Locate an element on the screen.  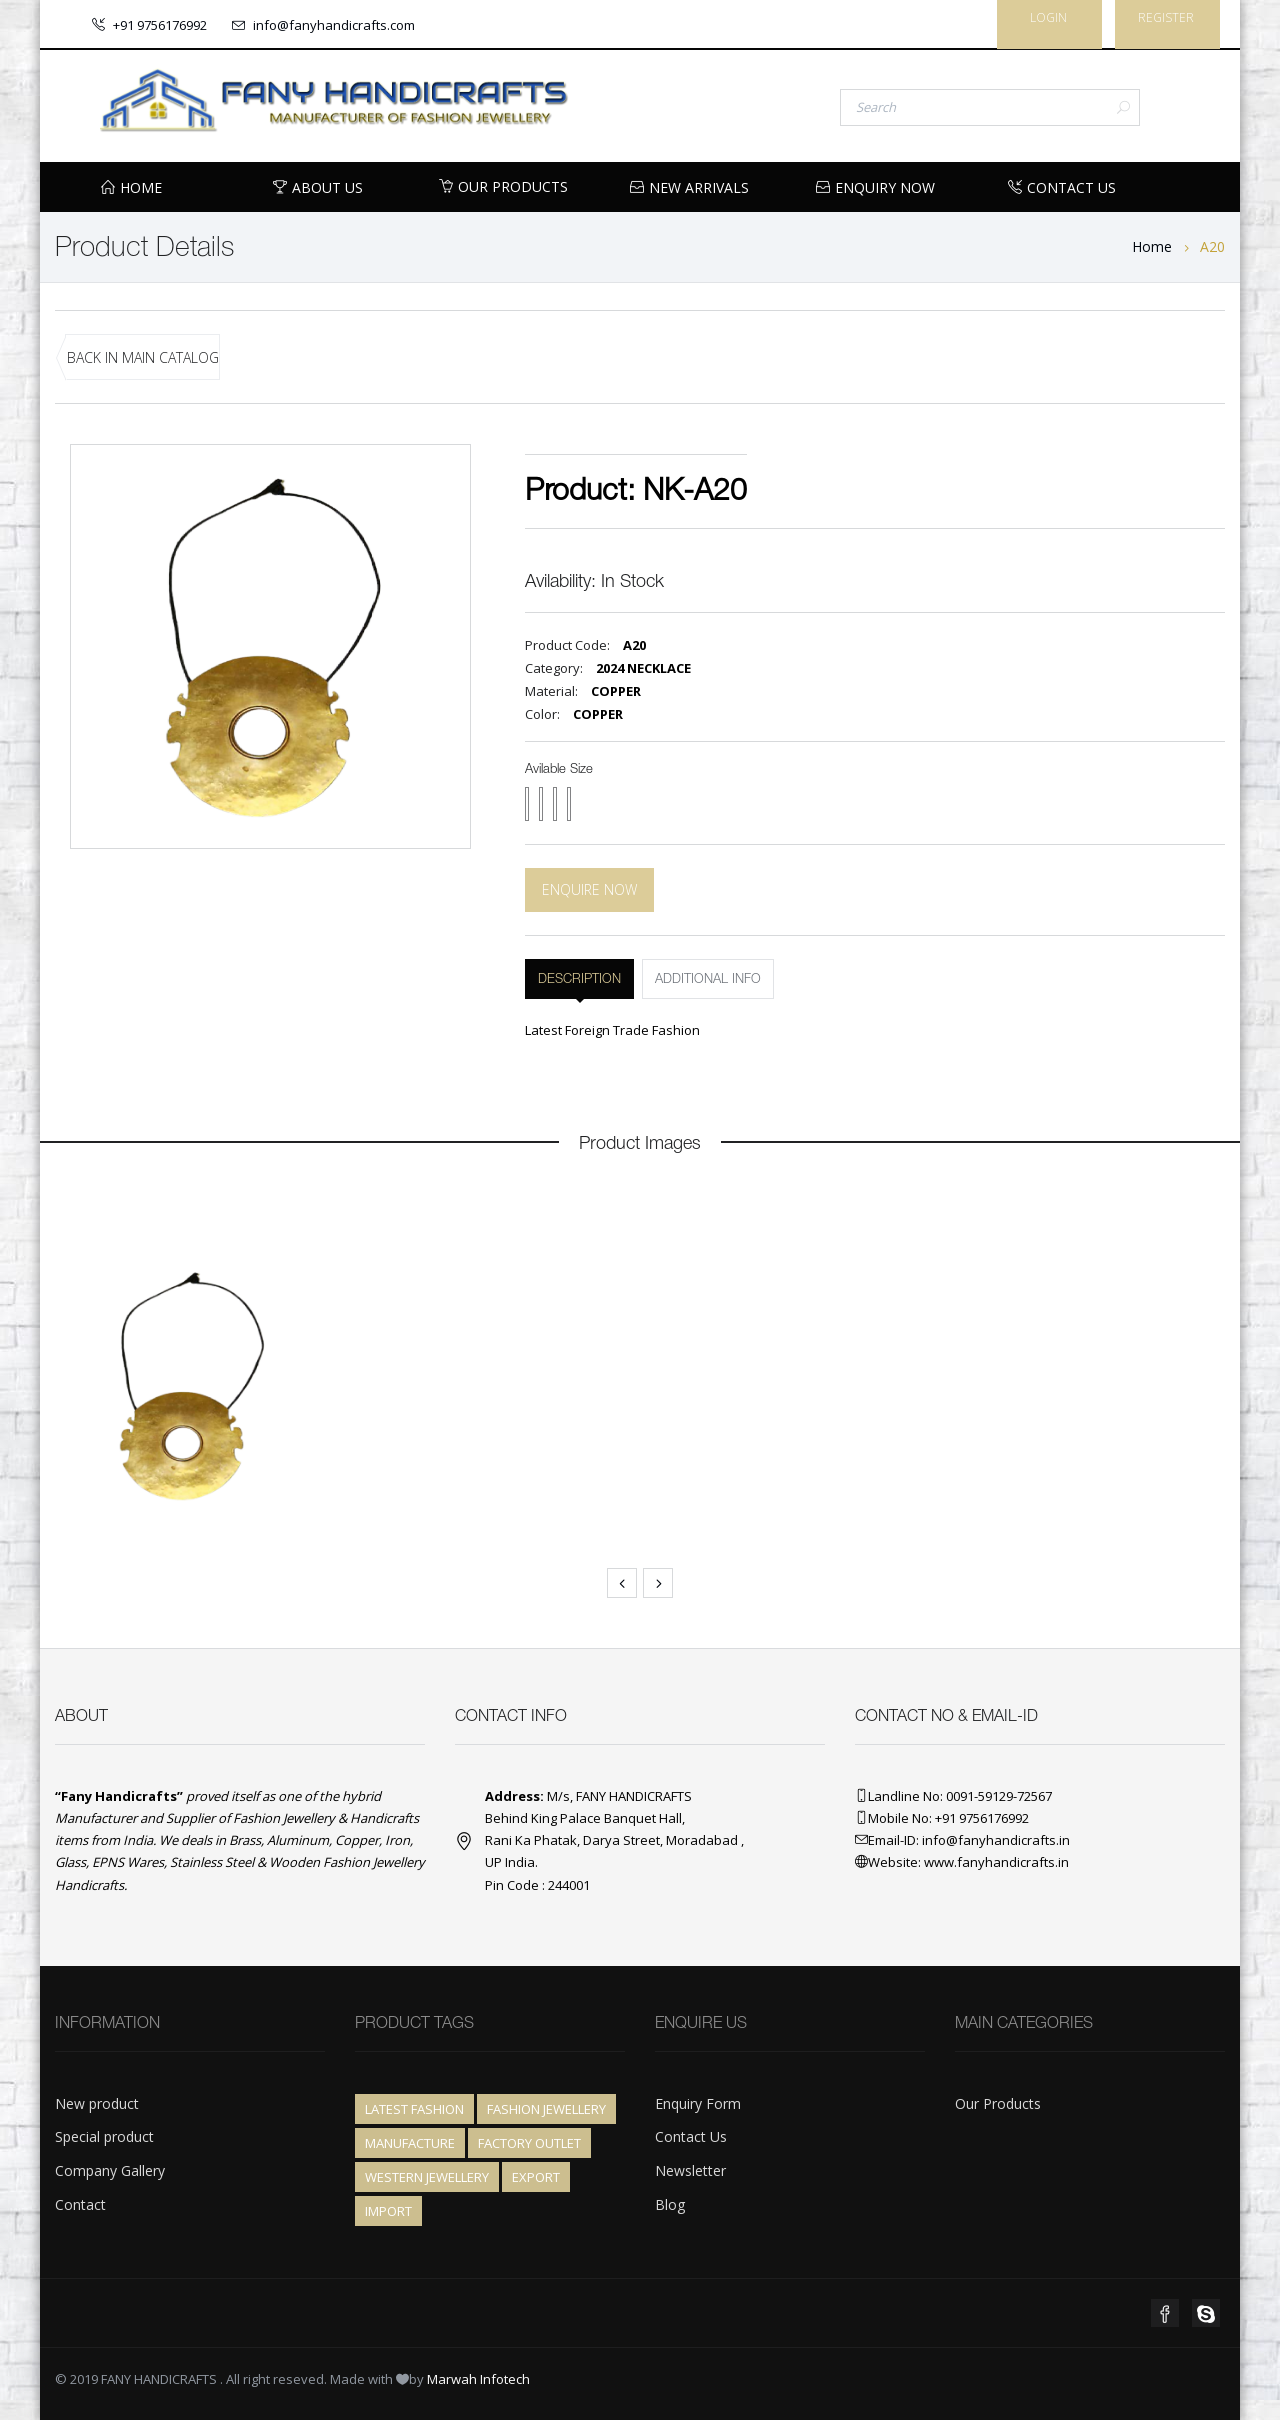
New product is located at coordinates (97, 2103).